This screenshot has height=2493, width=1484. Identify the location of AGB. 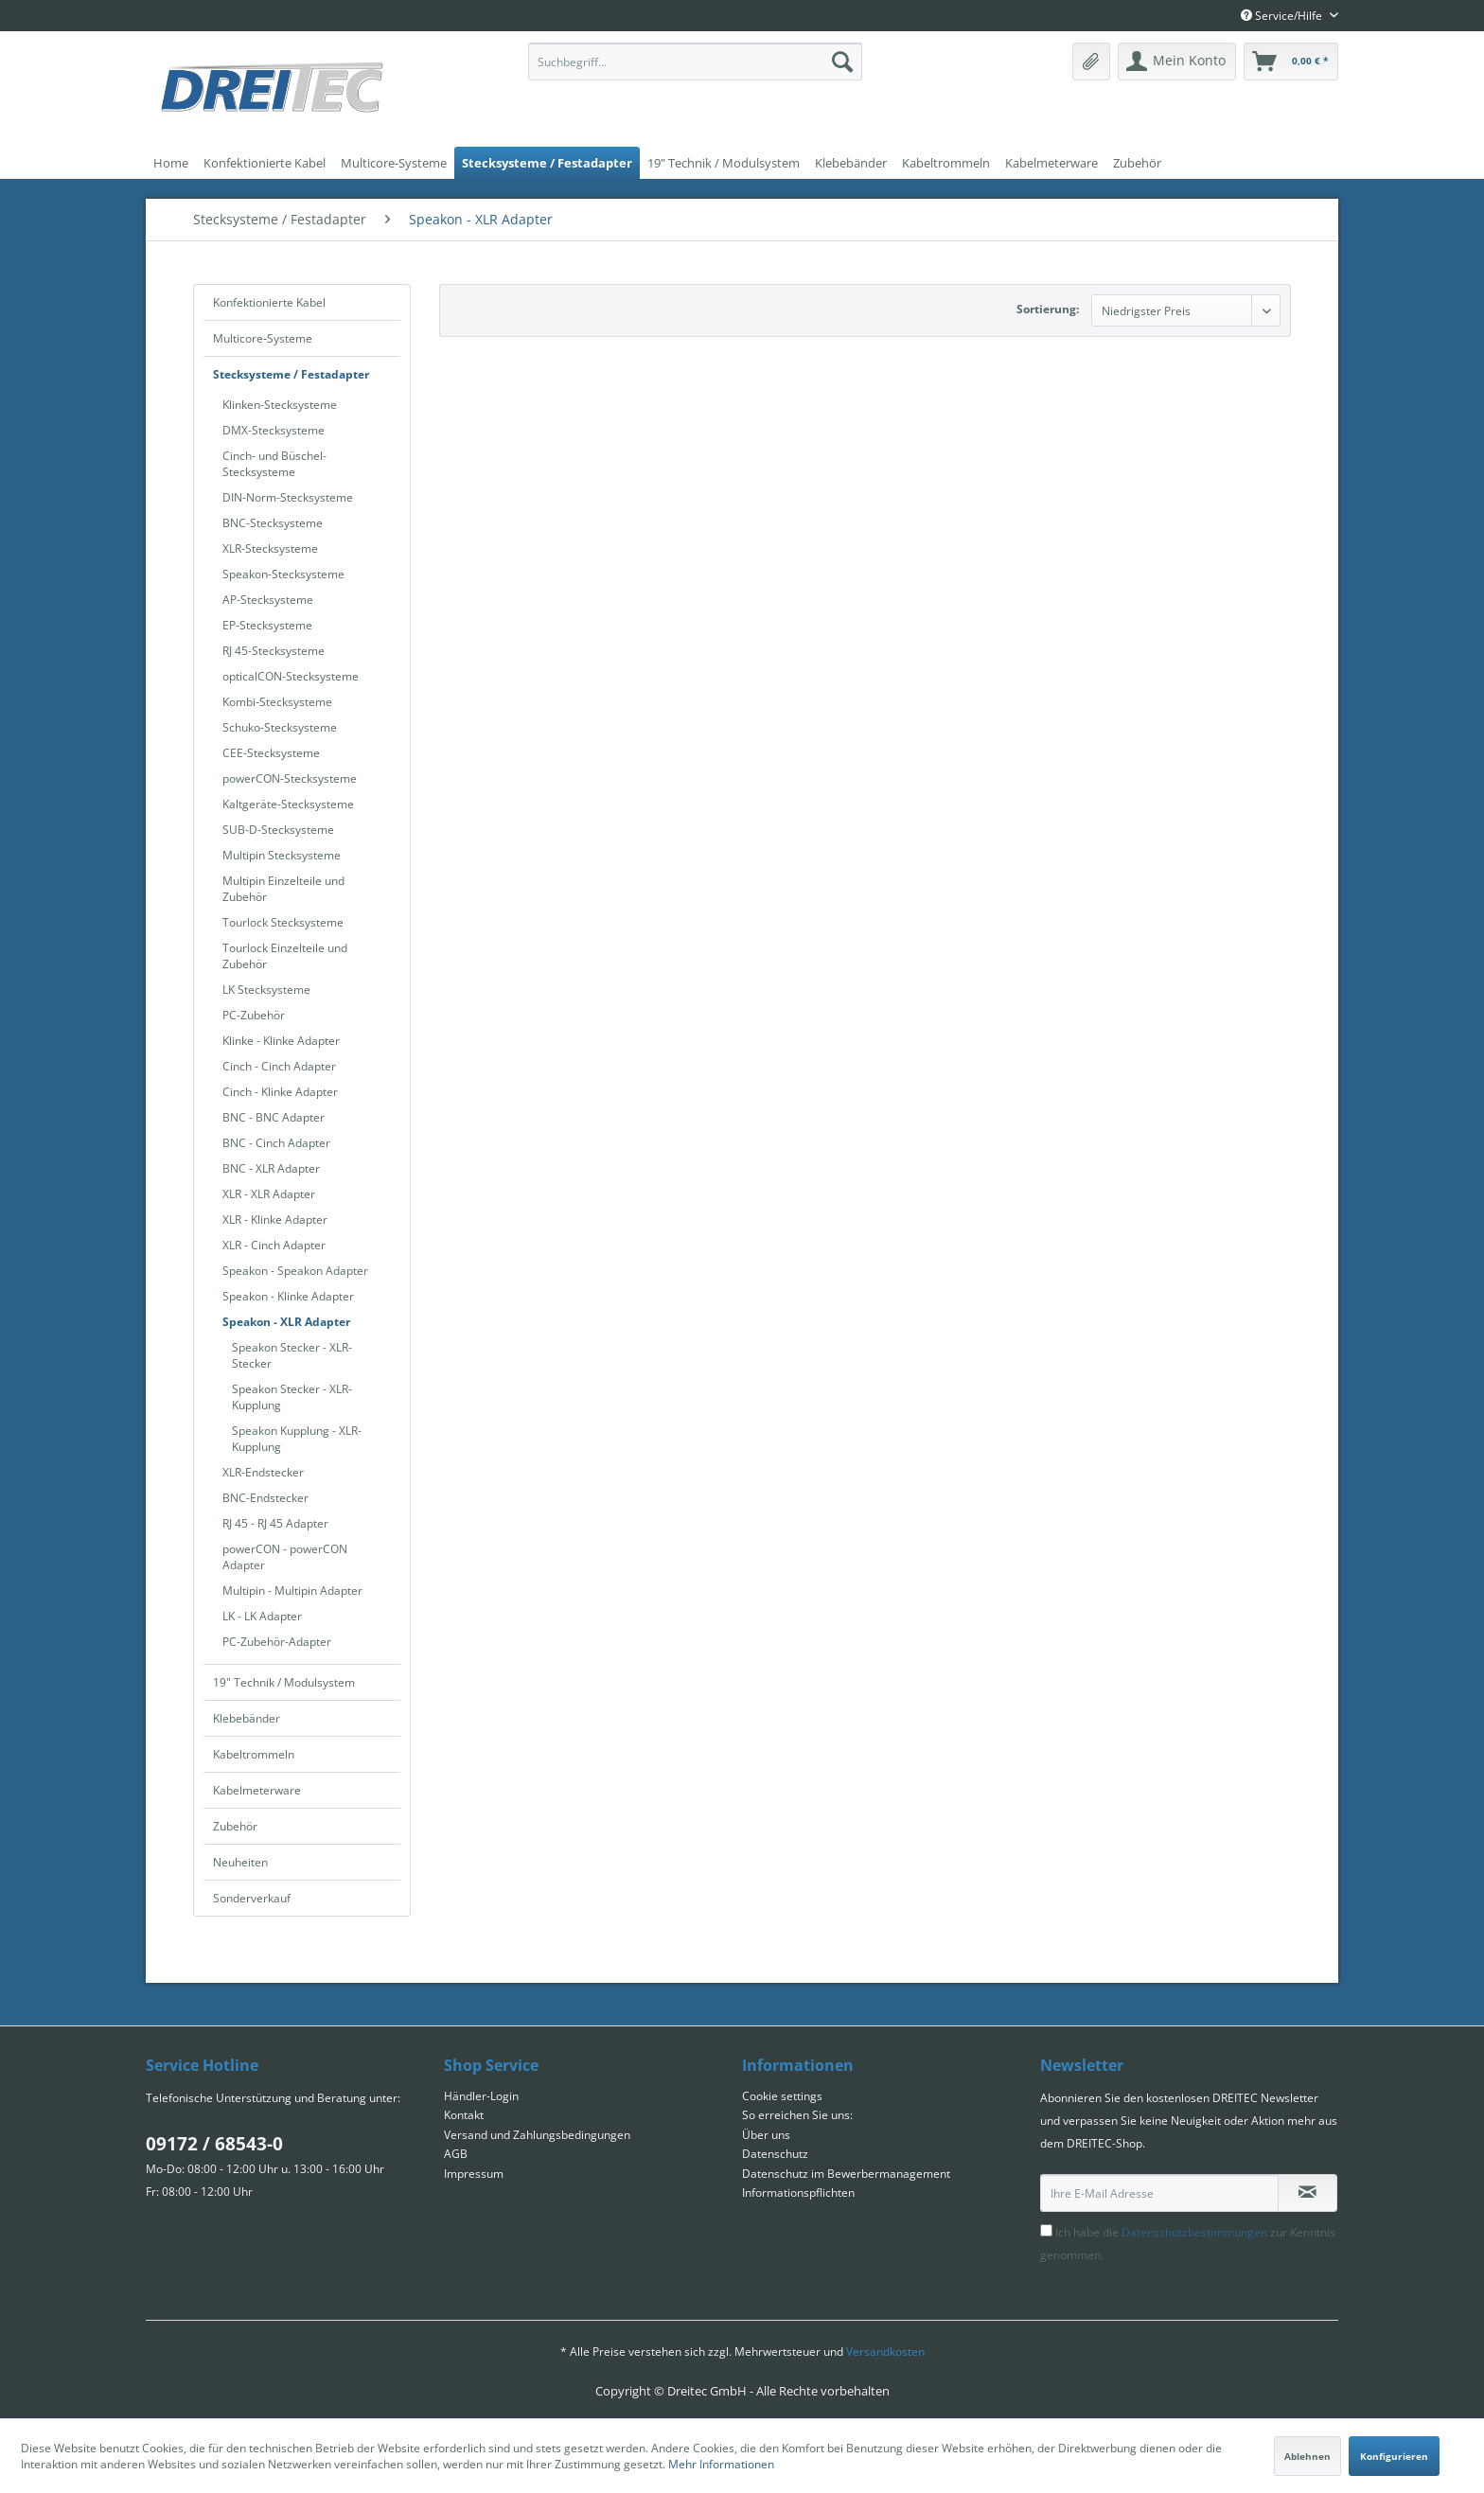
(456, 2154).